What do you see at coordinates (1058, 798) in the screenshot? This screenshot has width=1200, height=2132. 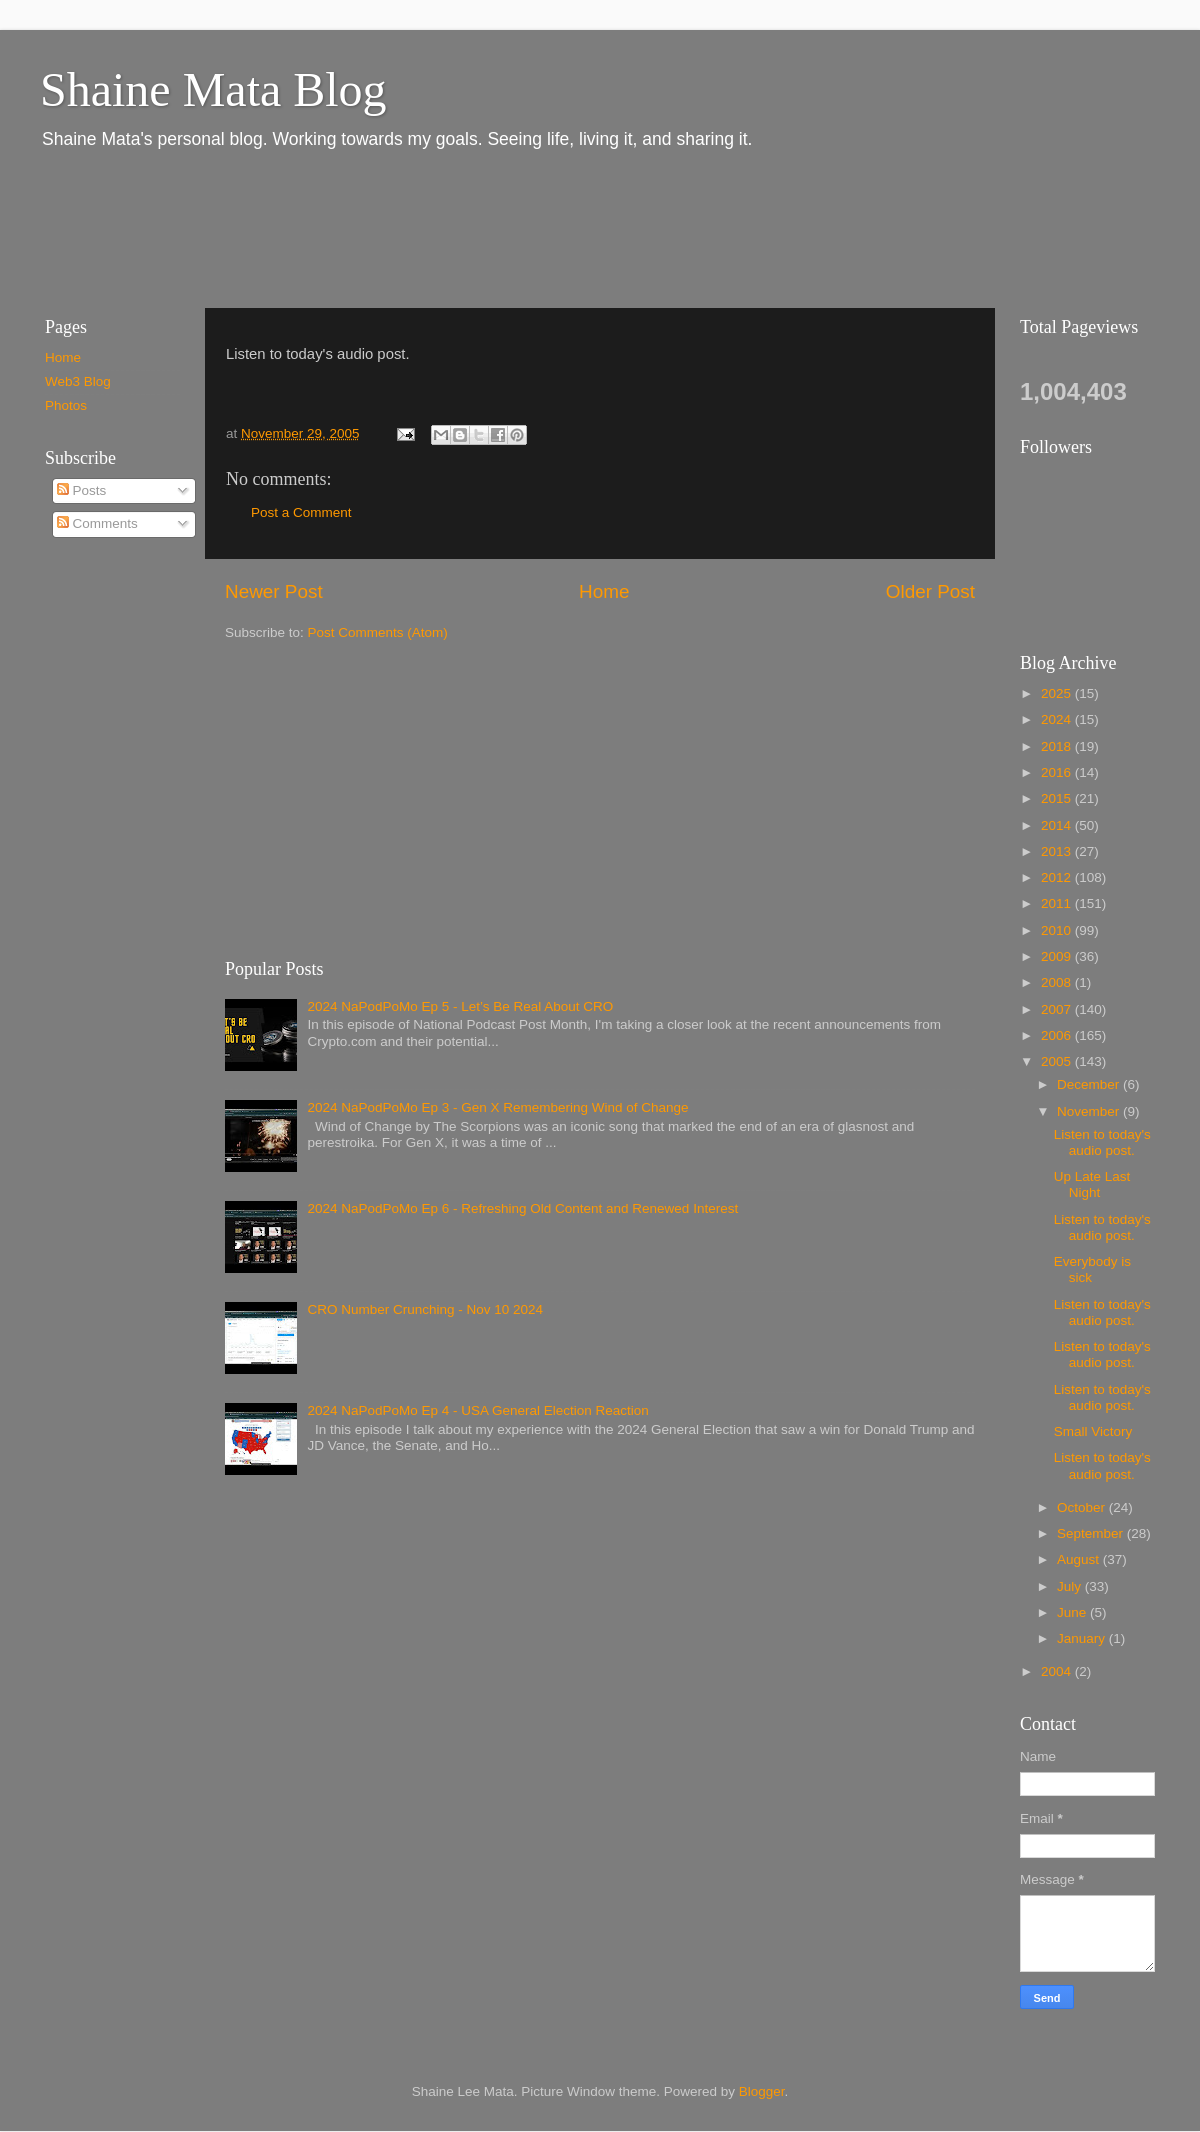 I see `2015` at bounding box center [1058, 798].